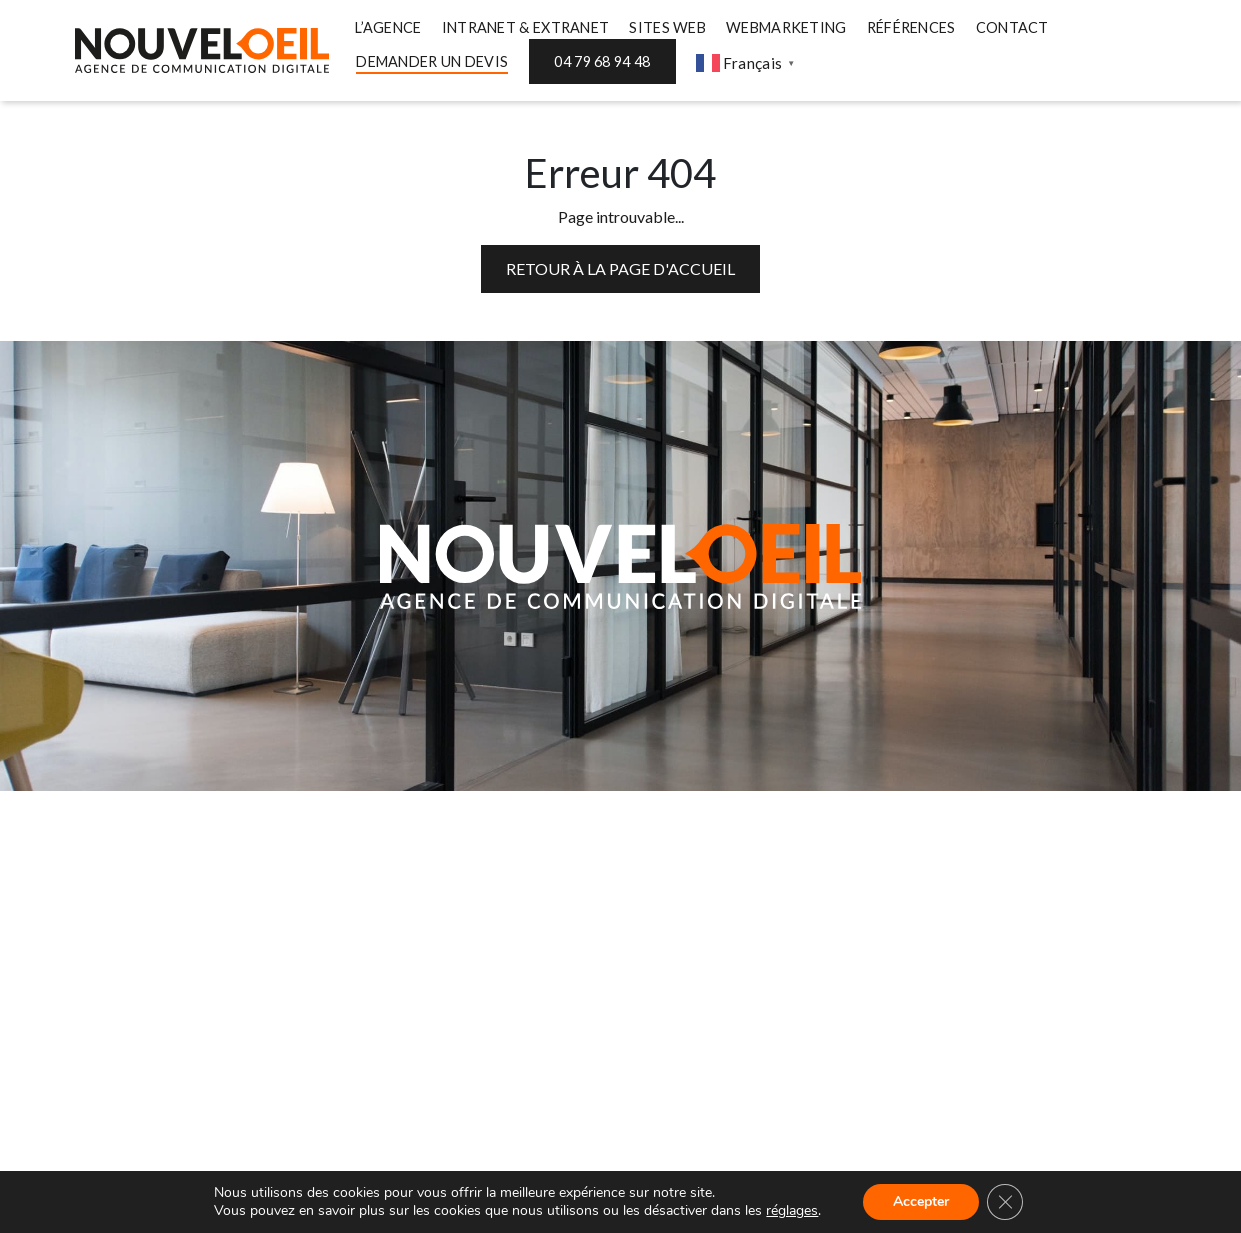 The image size is (1241, 1233). Describe the element at coordinates (792, 1211) in the screenshot. I see `réglages` at that location.